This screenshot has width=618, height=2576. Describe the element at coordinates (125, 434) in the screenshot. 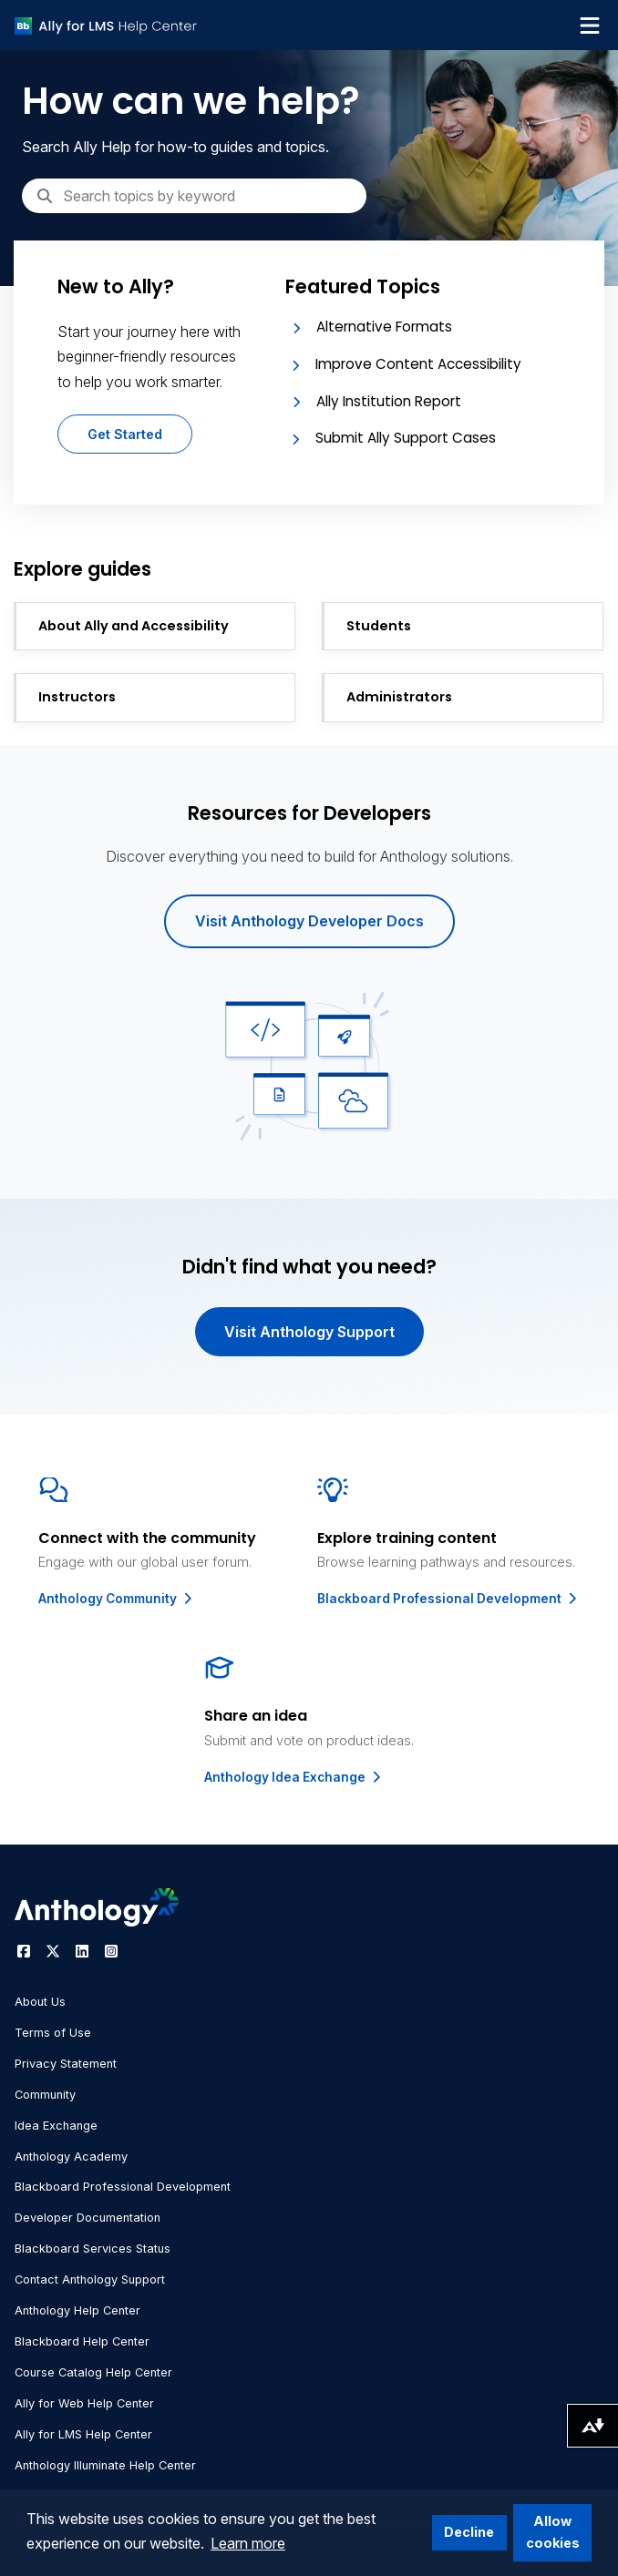

I see `Get Started` at that location.